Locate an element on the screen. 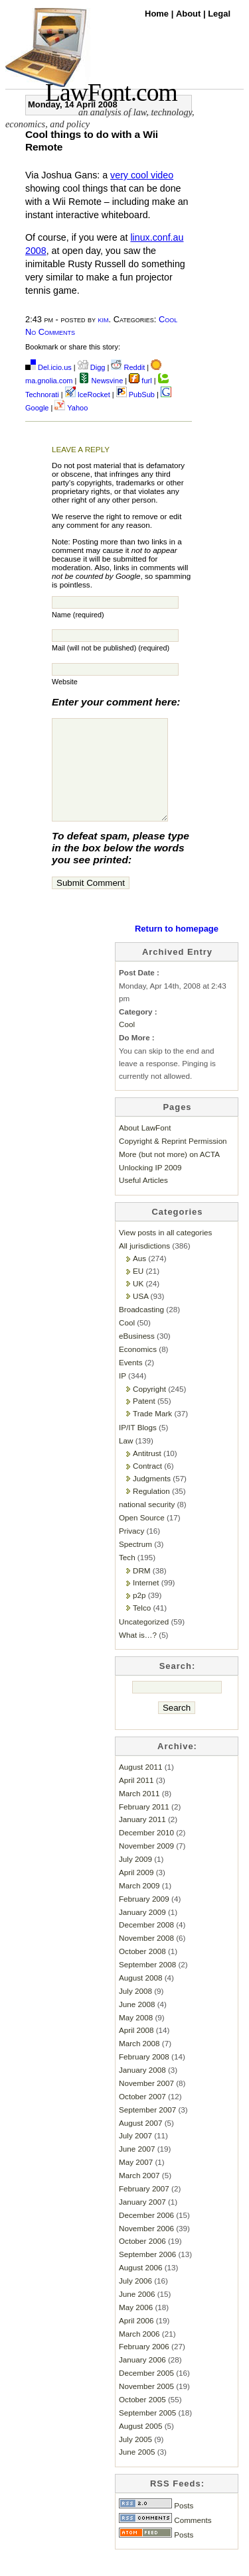  Trade Mark is located at coordinates (152, 1433).